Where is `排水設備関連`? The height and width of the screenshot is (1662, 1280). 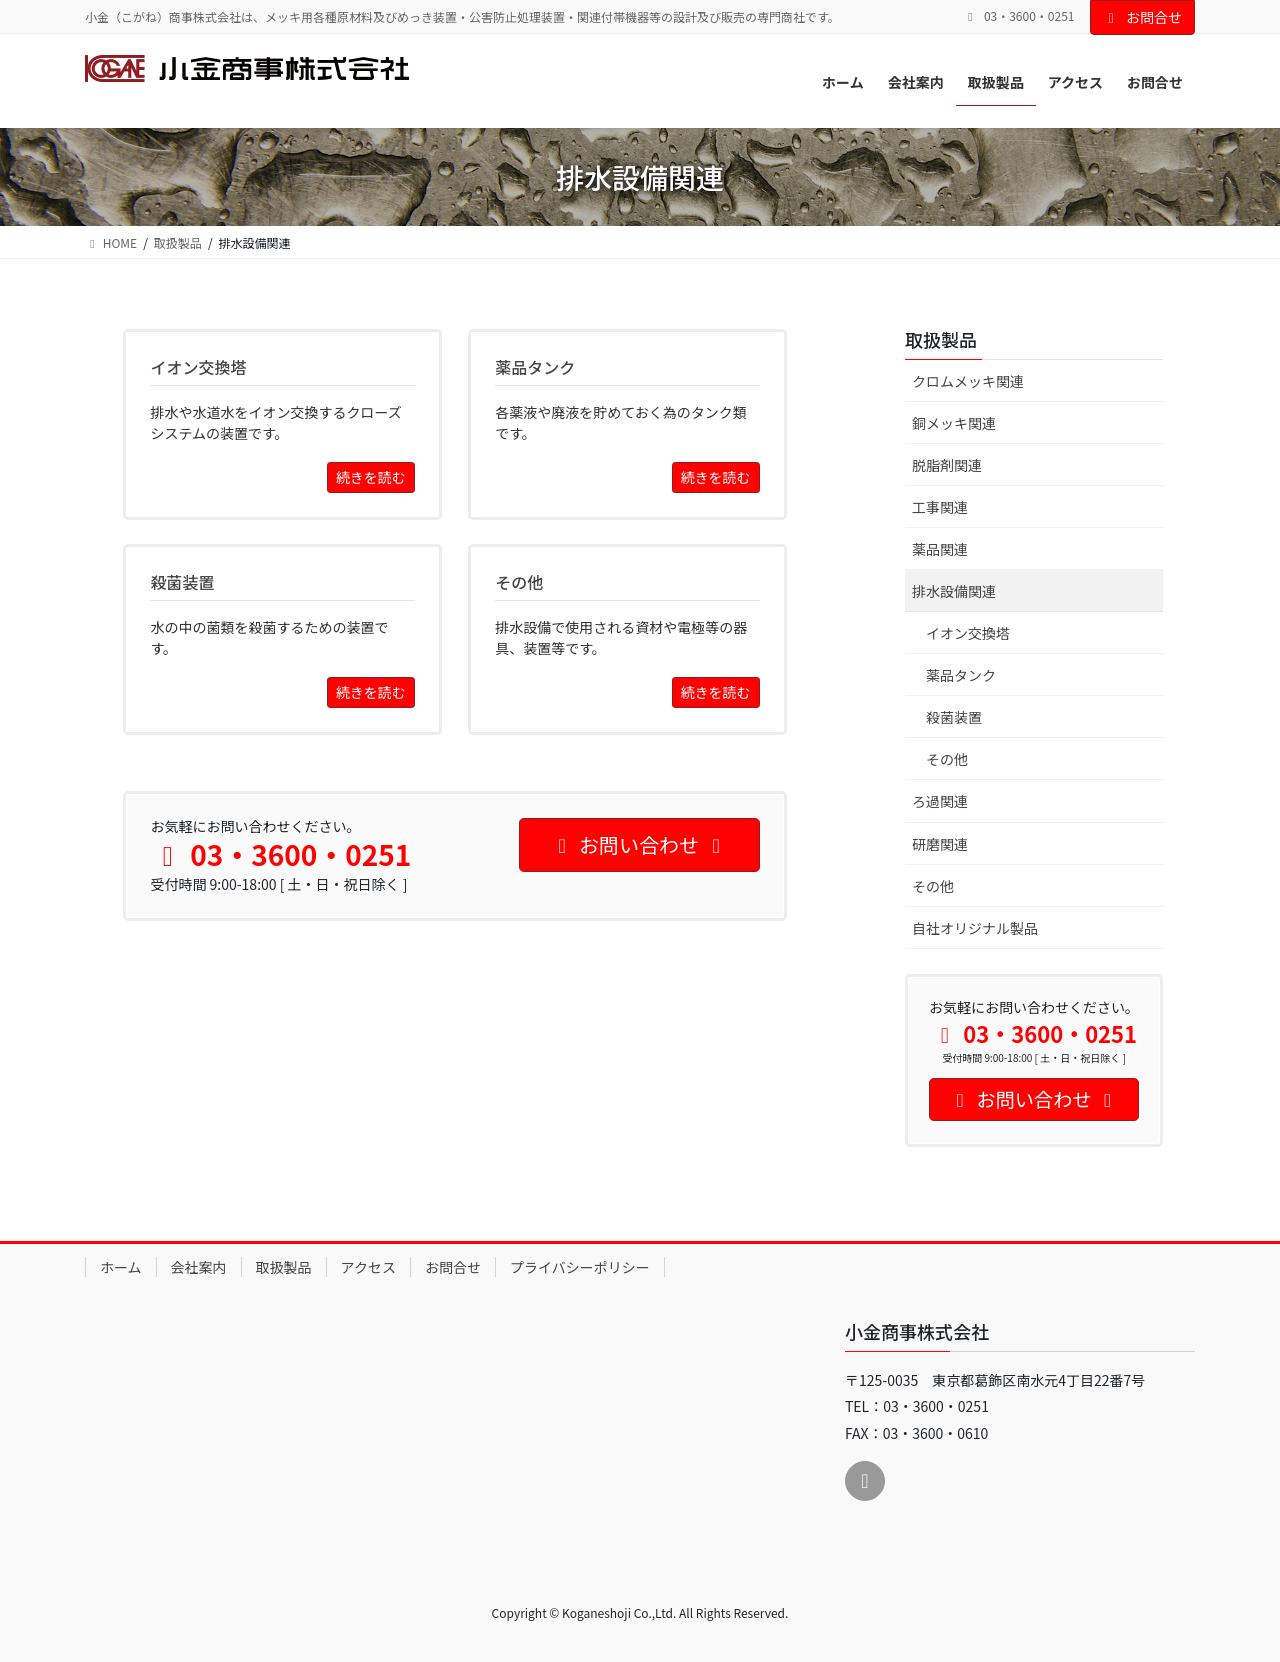
排水設備関連 is located at coordinates (954, 591).